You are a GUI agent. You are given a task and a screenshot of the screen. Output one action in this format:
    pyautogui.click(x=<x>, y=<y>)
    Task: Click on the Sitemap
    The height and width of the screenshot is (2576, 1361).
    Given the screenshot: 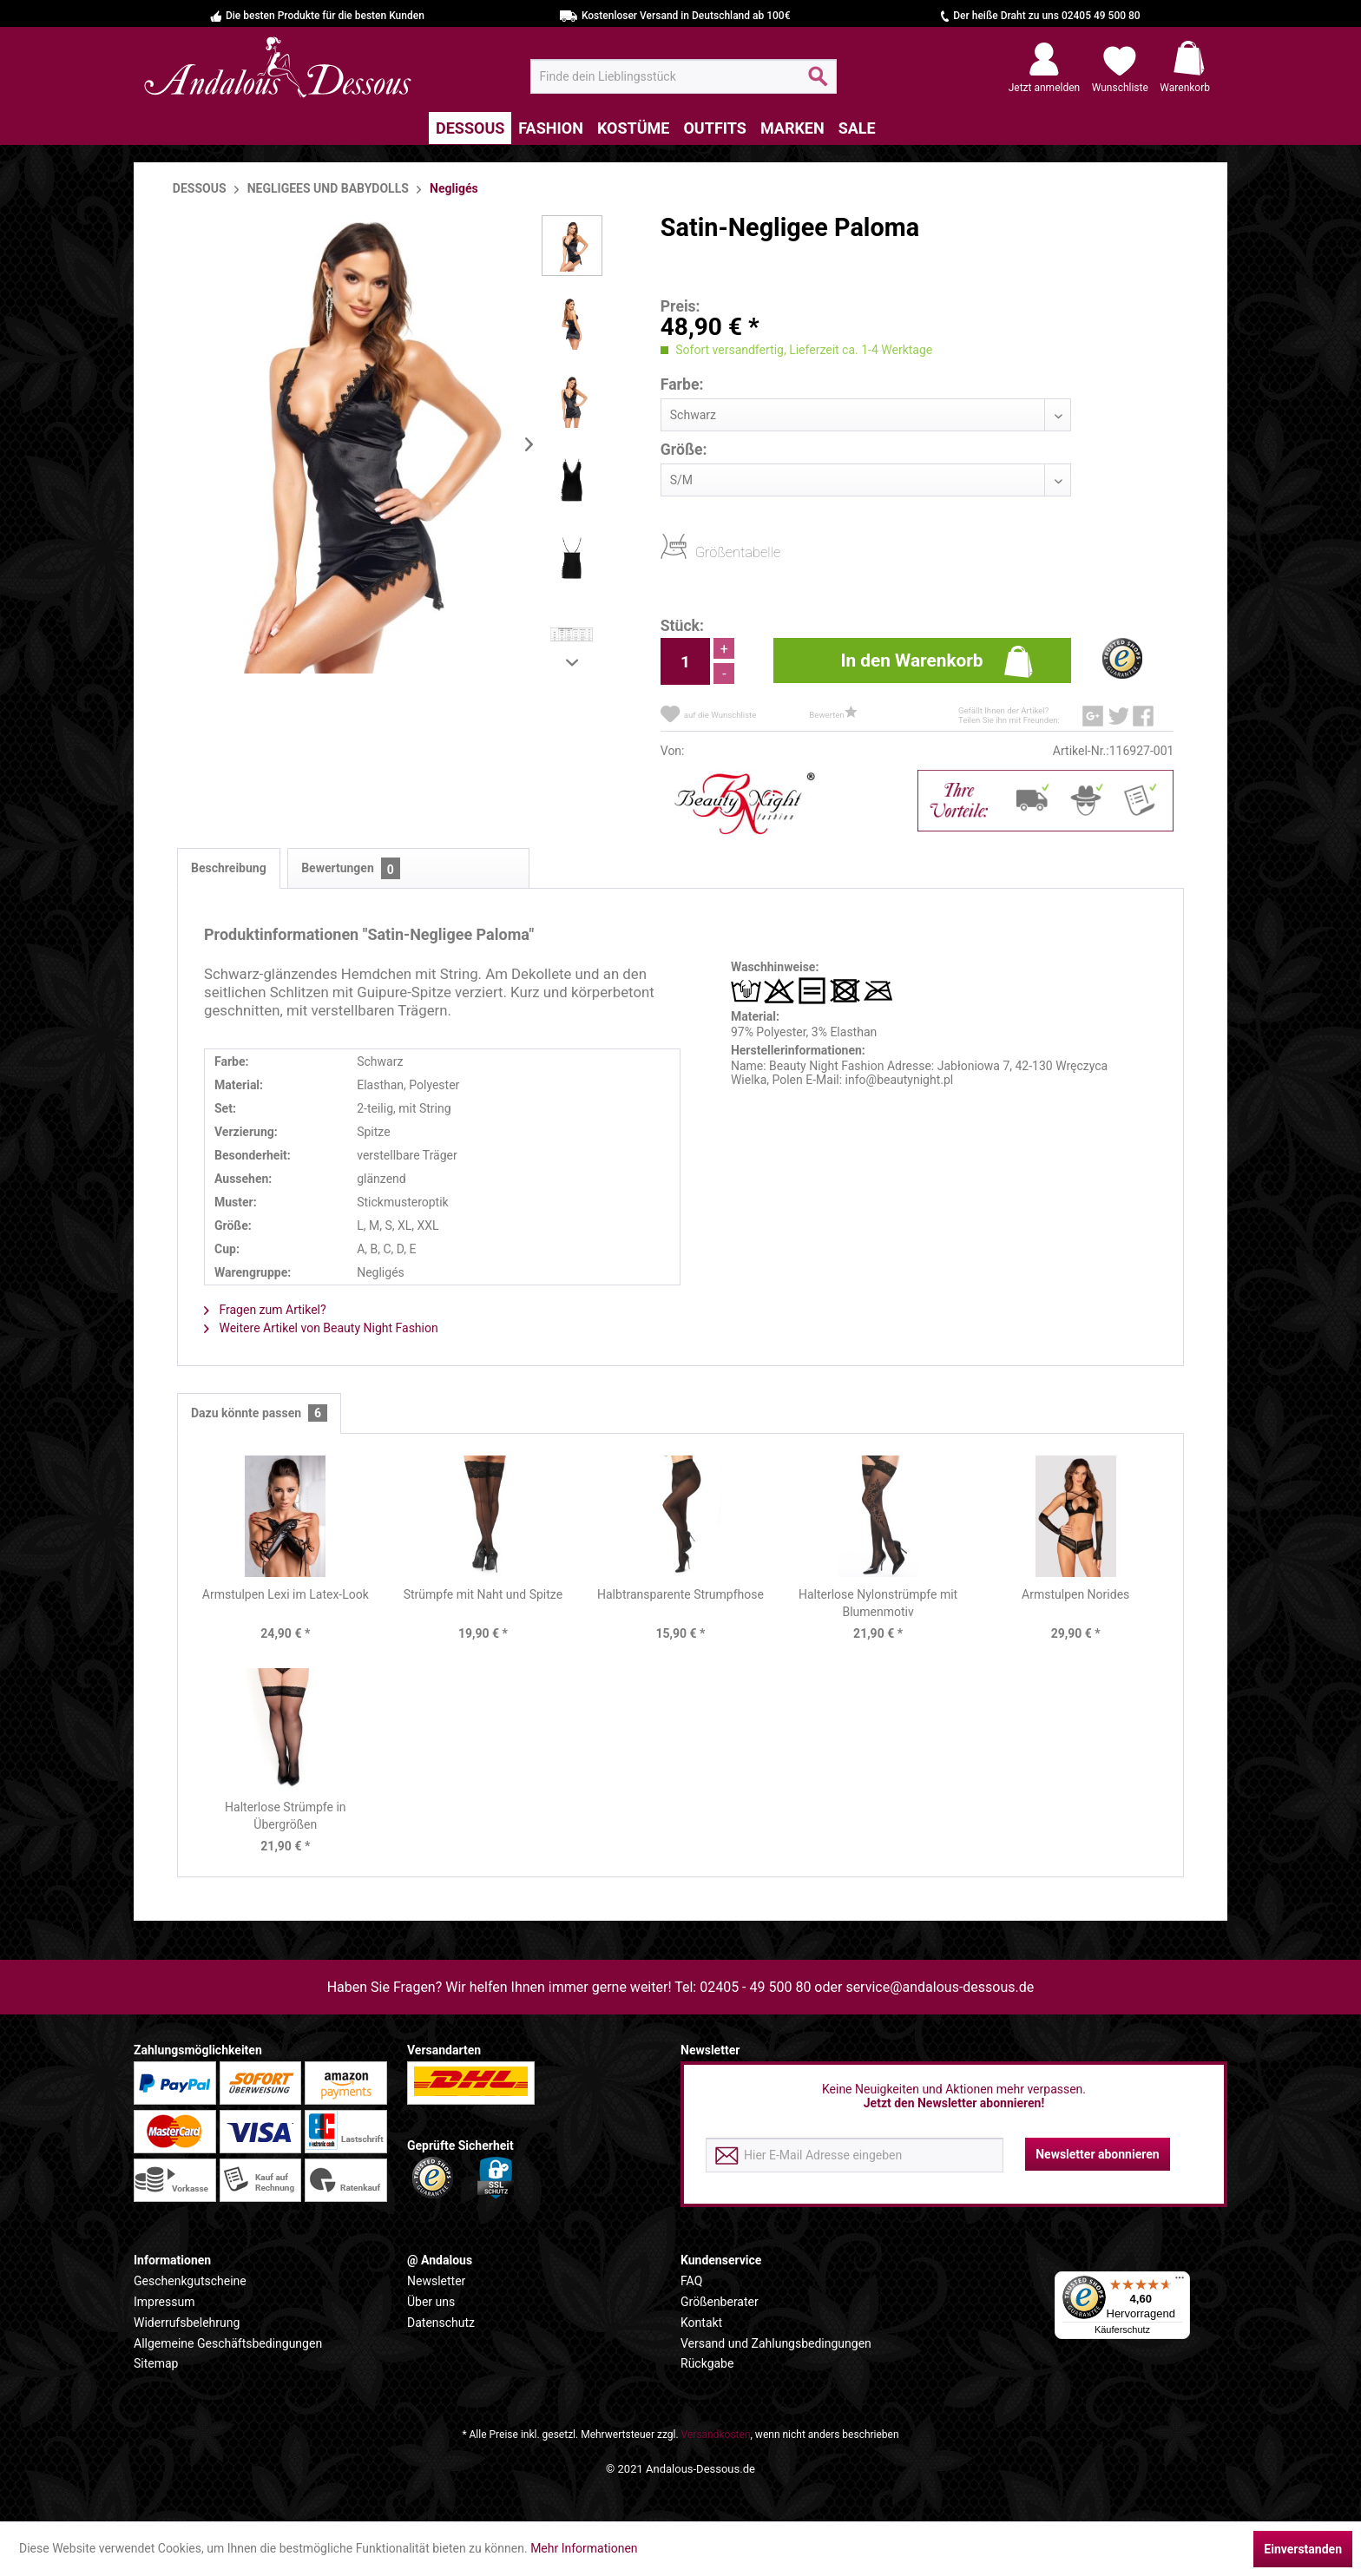 What is the action you would take?
    pyautogui.click(x=156, y=2363)
    